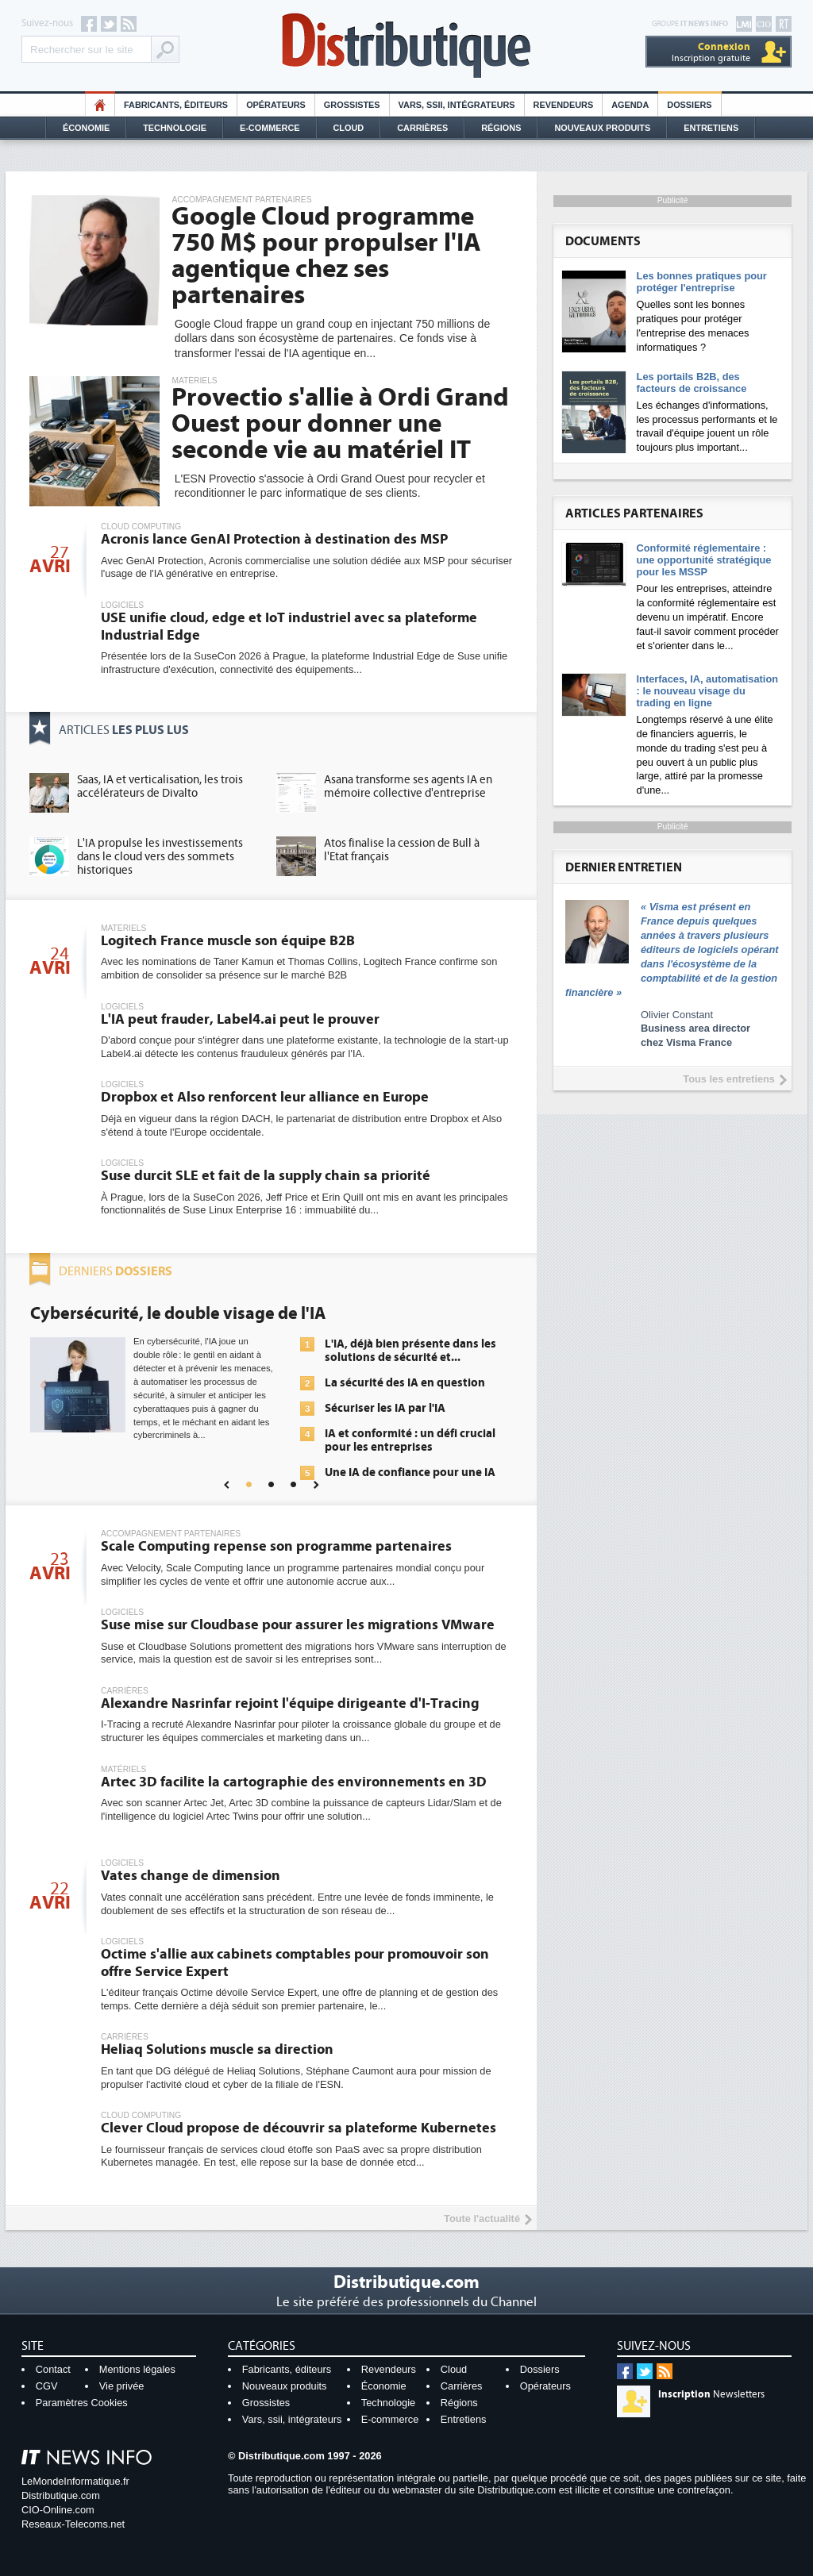 The width and height of the screenshot is (813, 2576). Describe the element at coordinates (405, 1383) in the screenshot. I see `La sécurité des IA en question` at that location.